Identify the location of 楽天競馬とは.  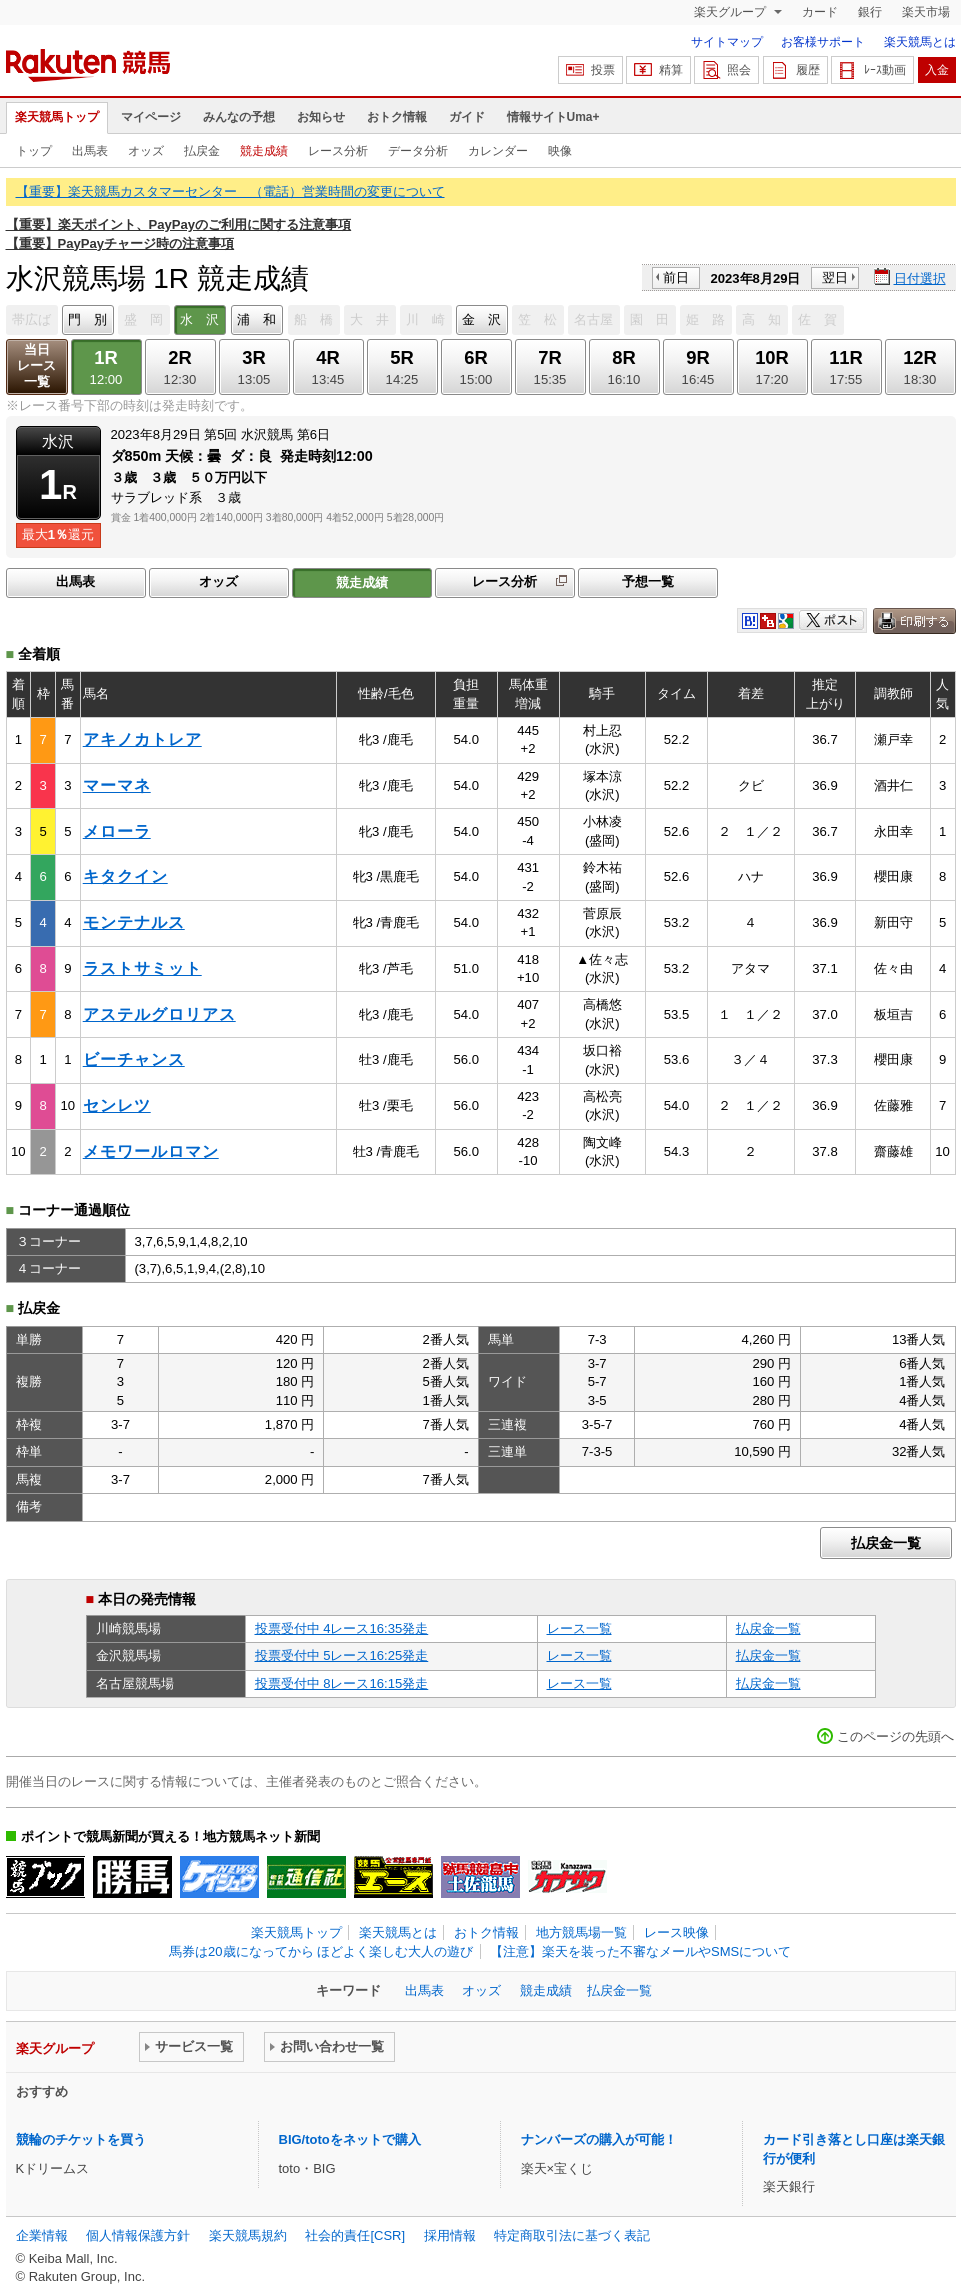
(920, 42).